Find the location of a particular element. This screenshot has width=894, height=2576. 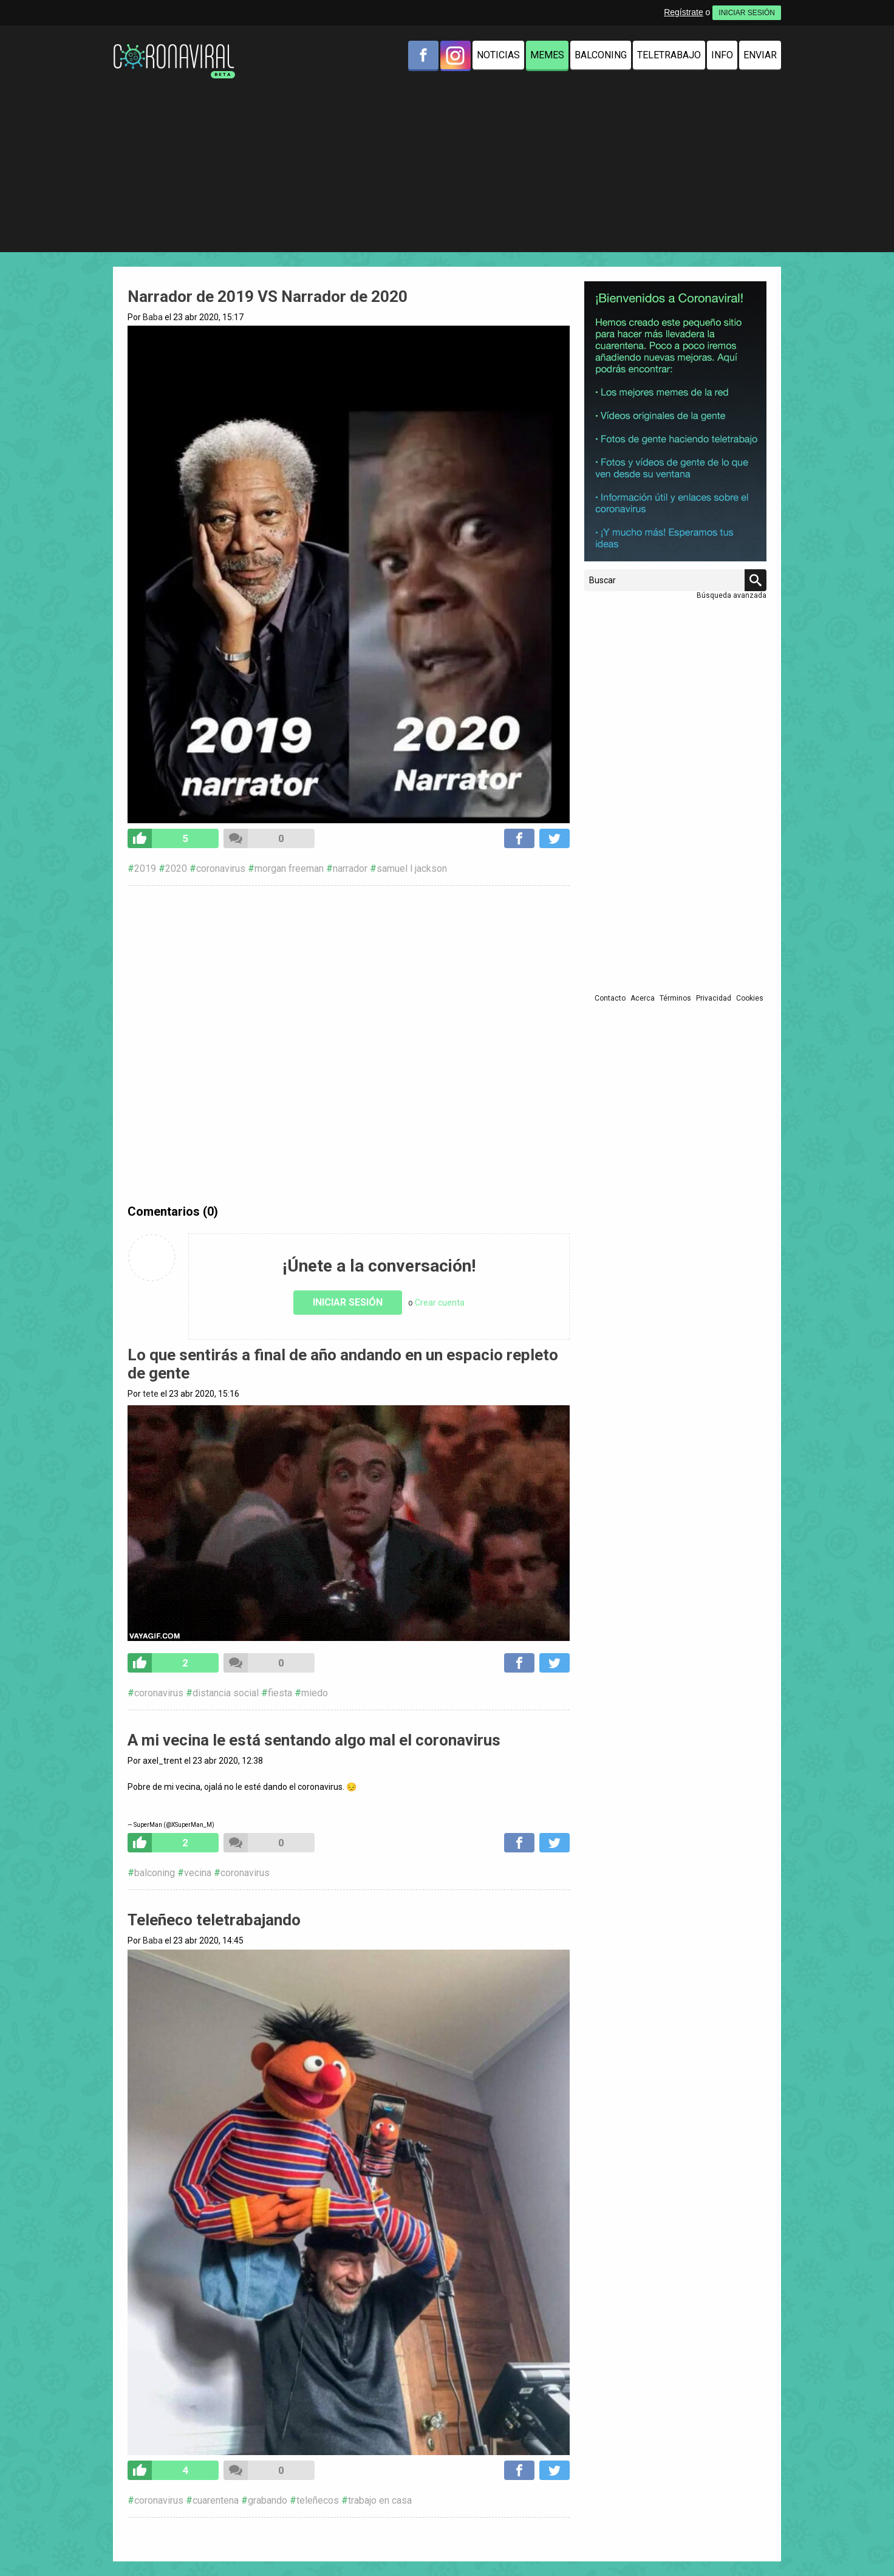

grabando is located at coordinates (267, 2500).